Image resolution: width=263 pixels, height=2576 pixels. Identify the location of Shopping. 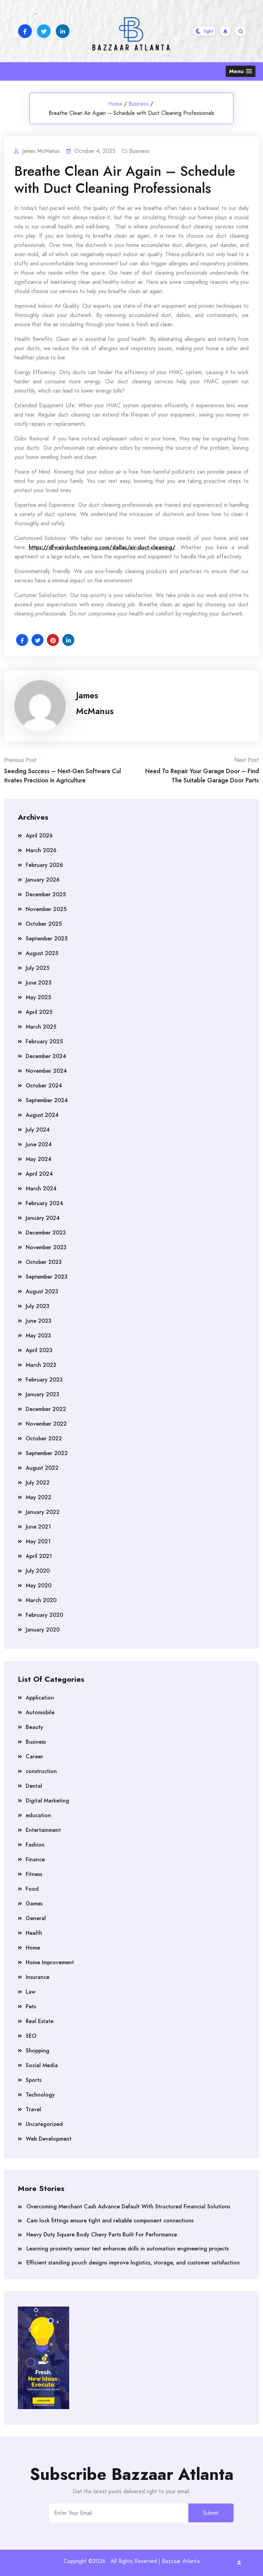
(37, 2051).